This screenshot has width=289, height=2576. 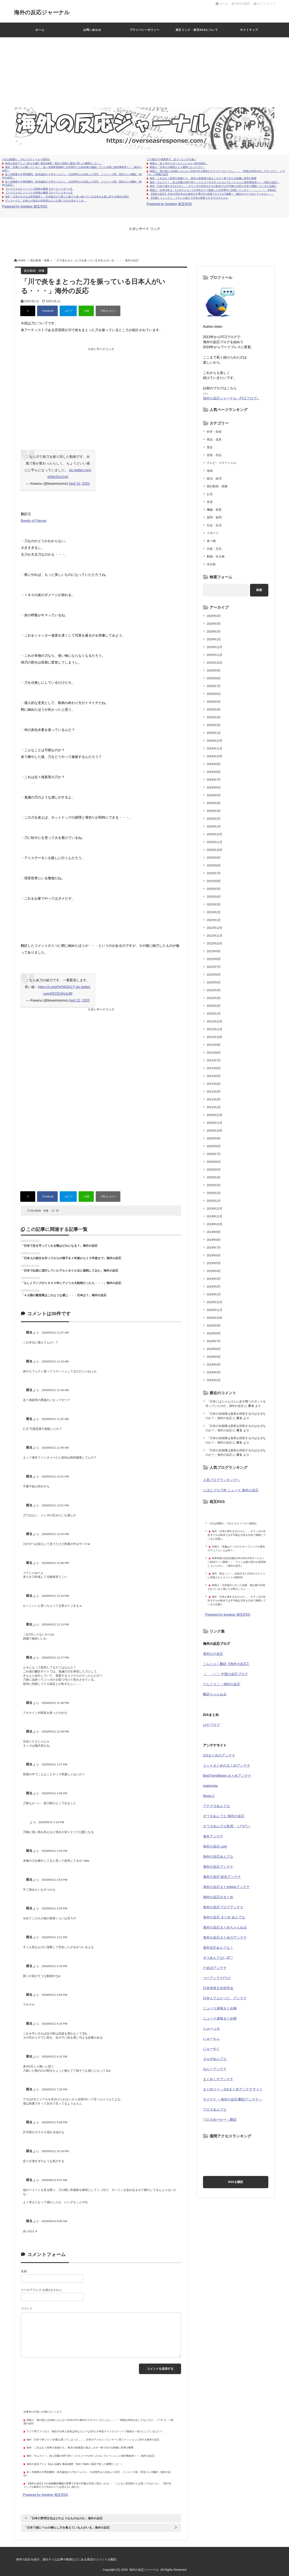 I want to click on プライバシーポリシー, so click(x=145, y=29).